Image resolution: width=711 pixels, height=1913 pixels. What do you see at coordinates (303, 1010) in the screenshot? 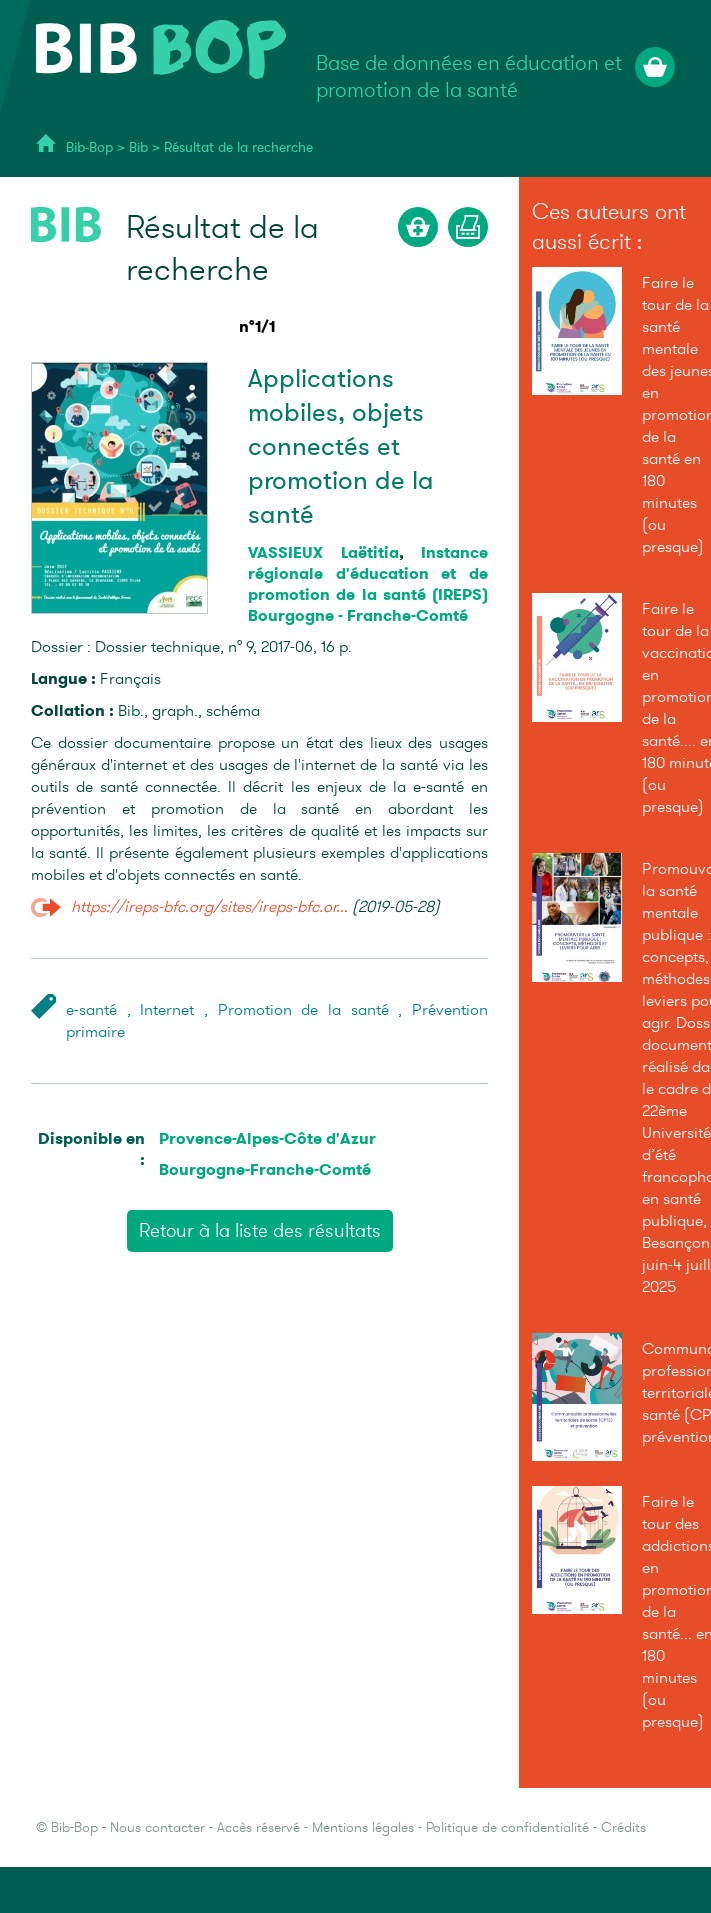
I see `Promotion de la santé` at bounding box center [303, 1010].